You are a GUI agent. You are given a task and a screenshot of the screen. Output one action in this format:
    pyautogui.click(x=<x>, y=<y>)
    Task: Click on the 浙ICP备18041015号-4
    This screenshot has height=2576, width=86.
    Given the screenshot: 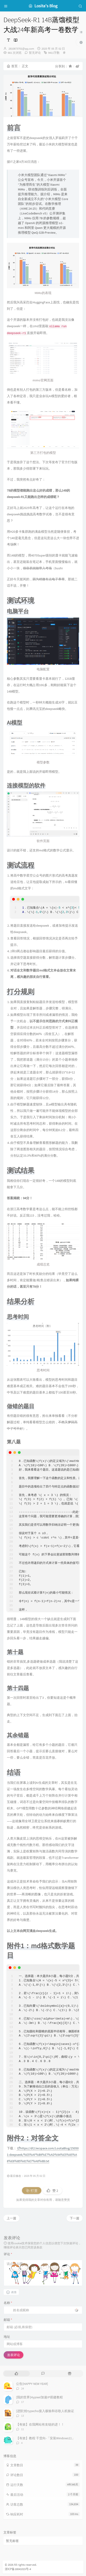 What is the action you would take?
    pyautogui.click(x=18, y=2569)
    